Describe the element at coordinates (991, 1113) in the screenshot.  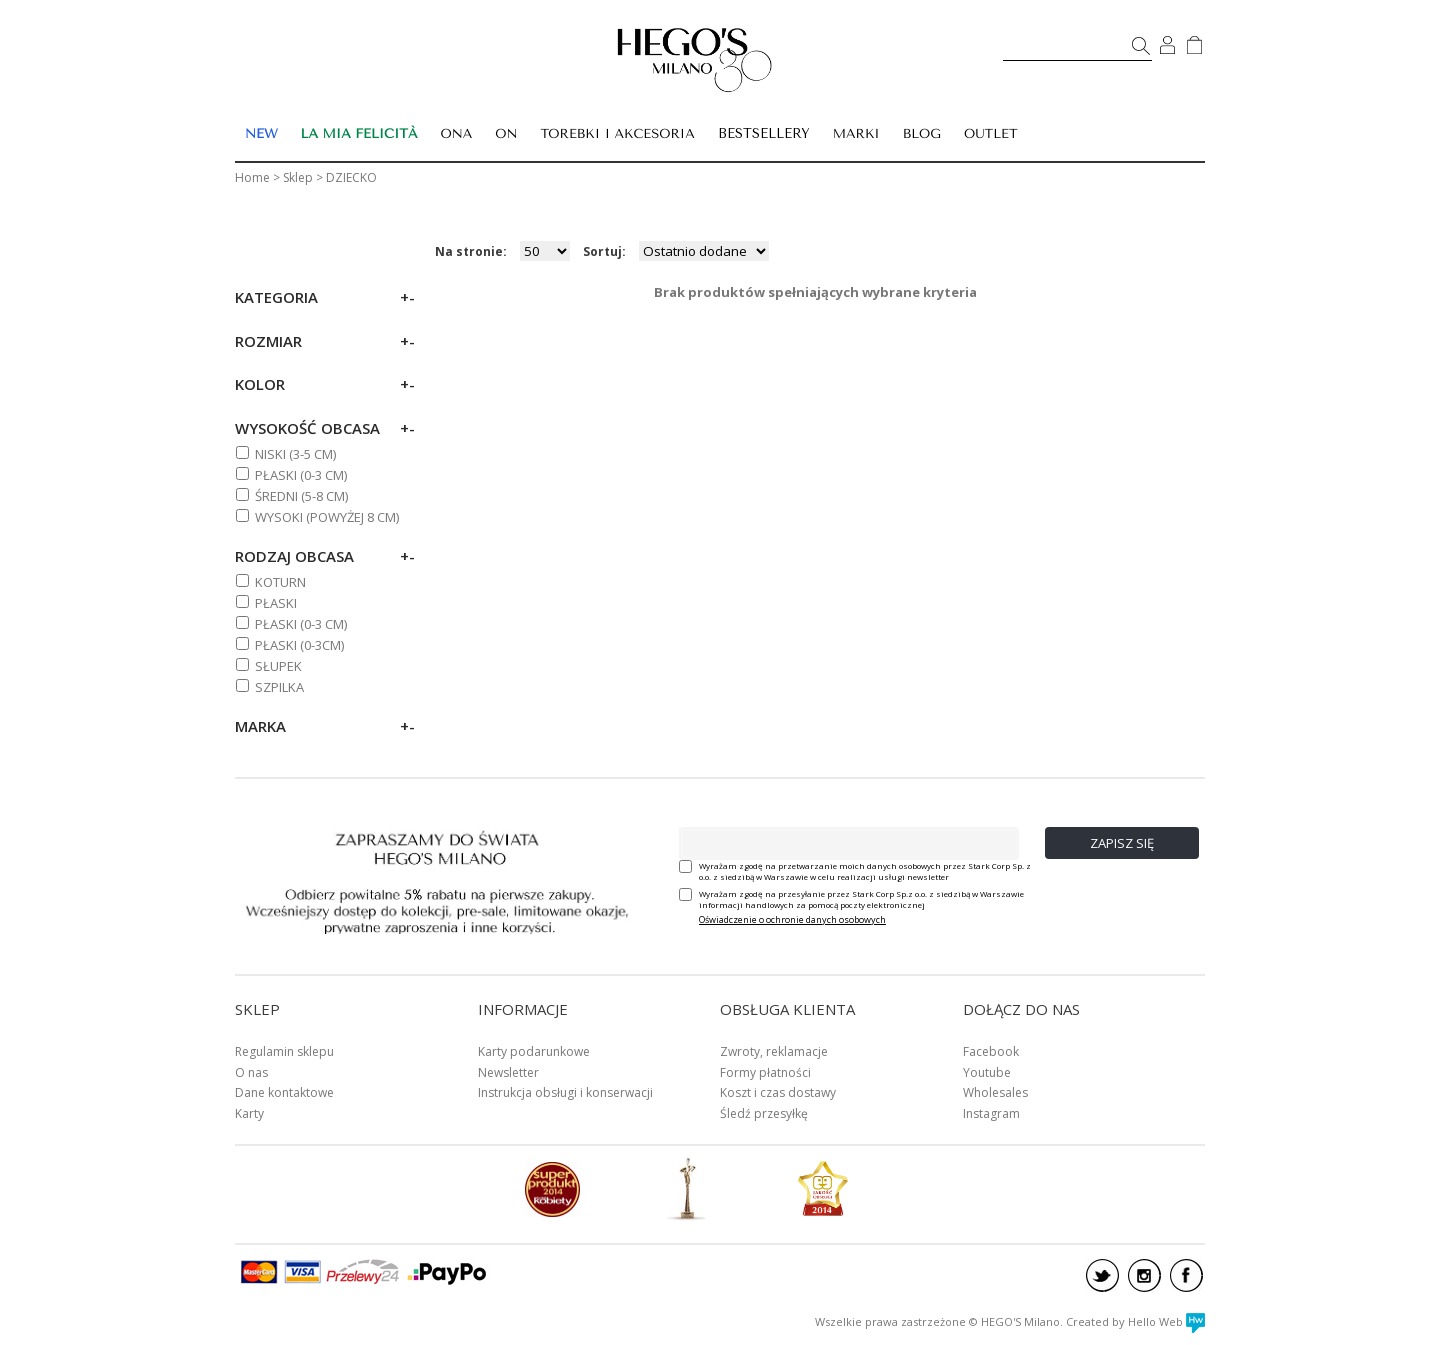
I see `Instagram` at that location.